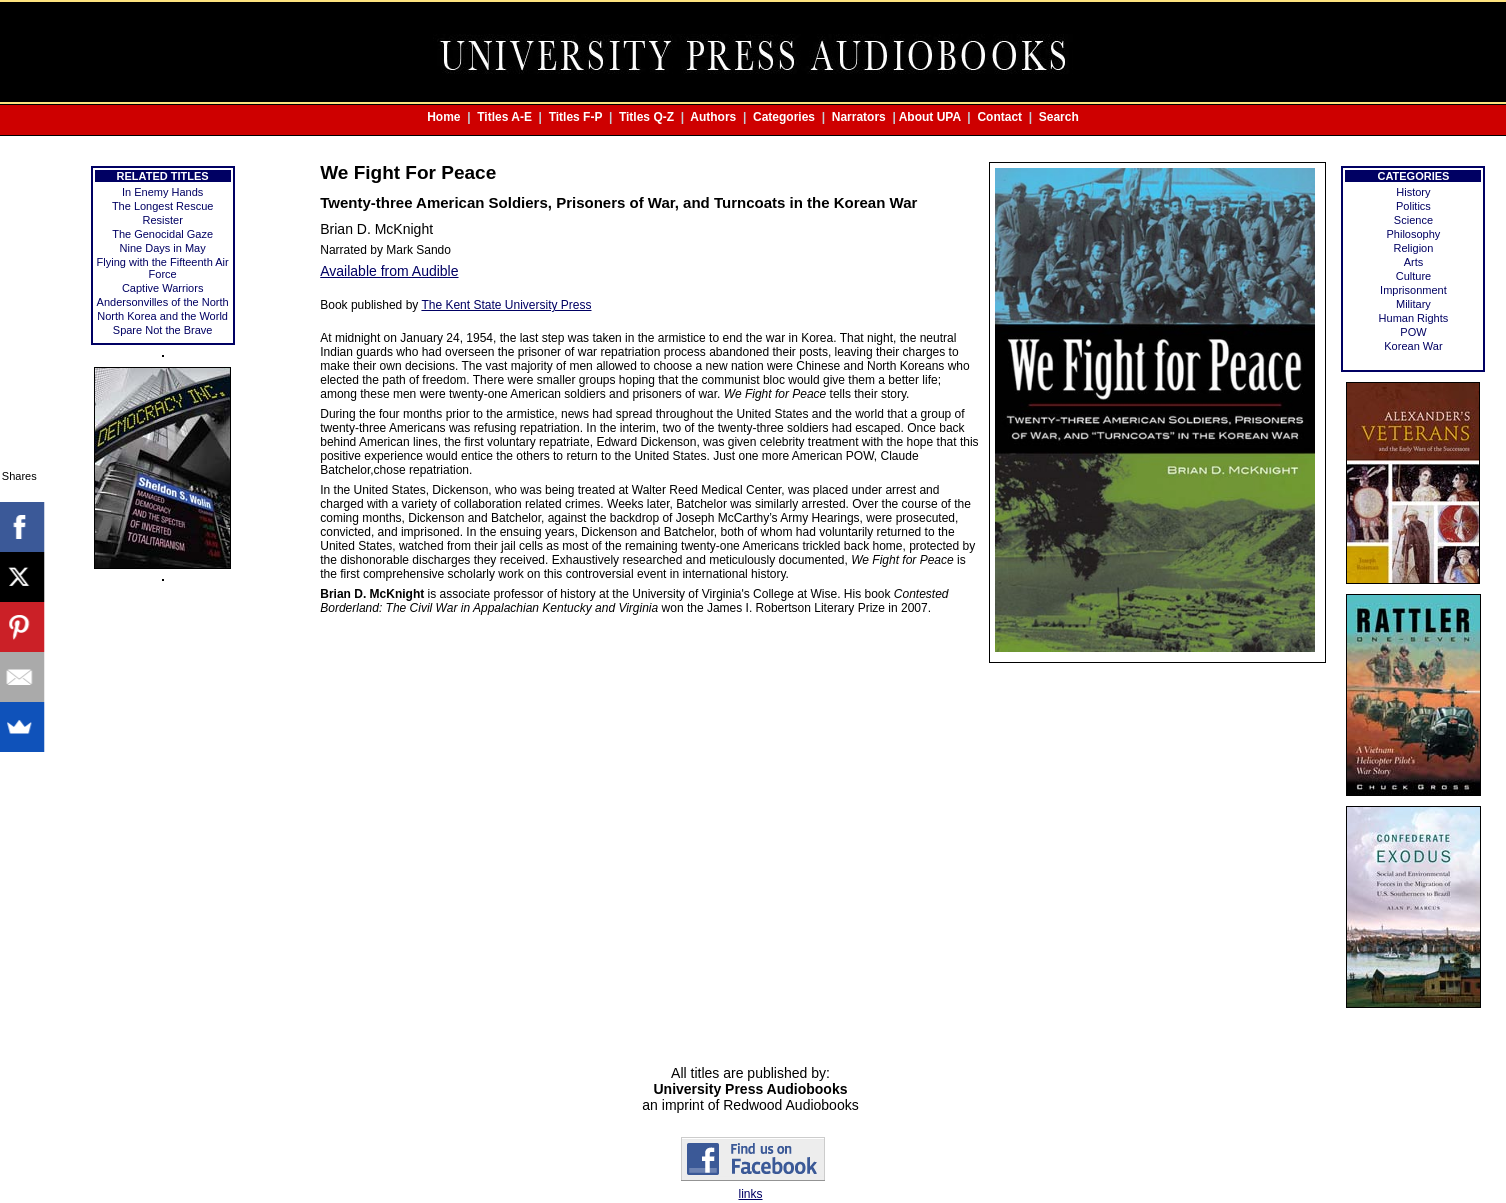  I want to click on Arts, so click(1414, 262).